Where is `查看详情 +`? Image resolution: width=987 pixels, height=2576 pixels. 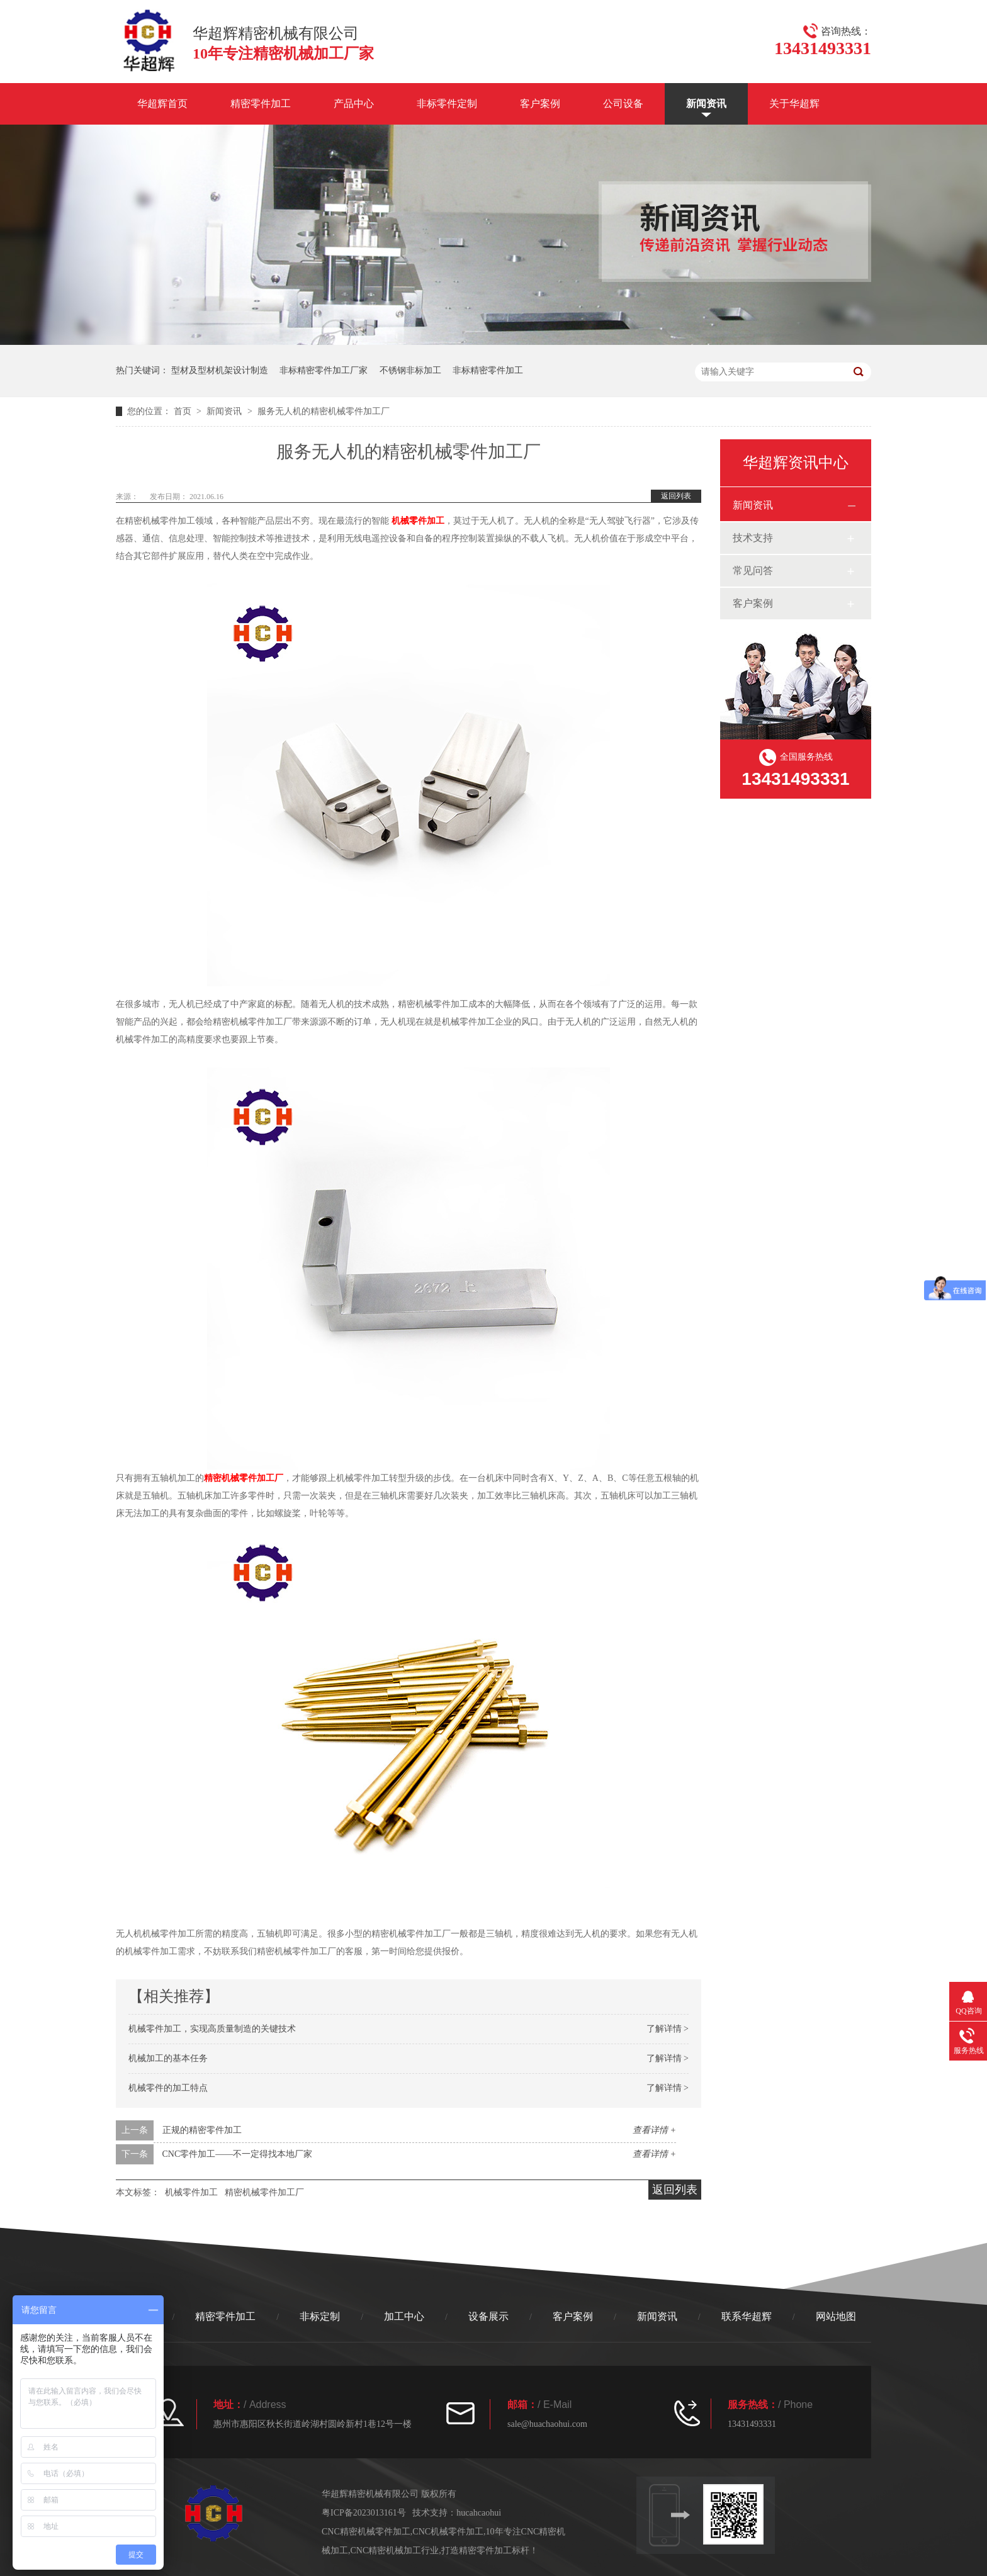
查看详情 + is located at coordinates (654, 2130).